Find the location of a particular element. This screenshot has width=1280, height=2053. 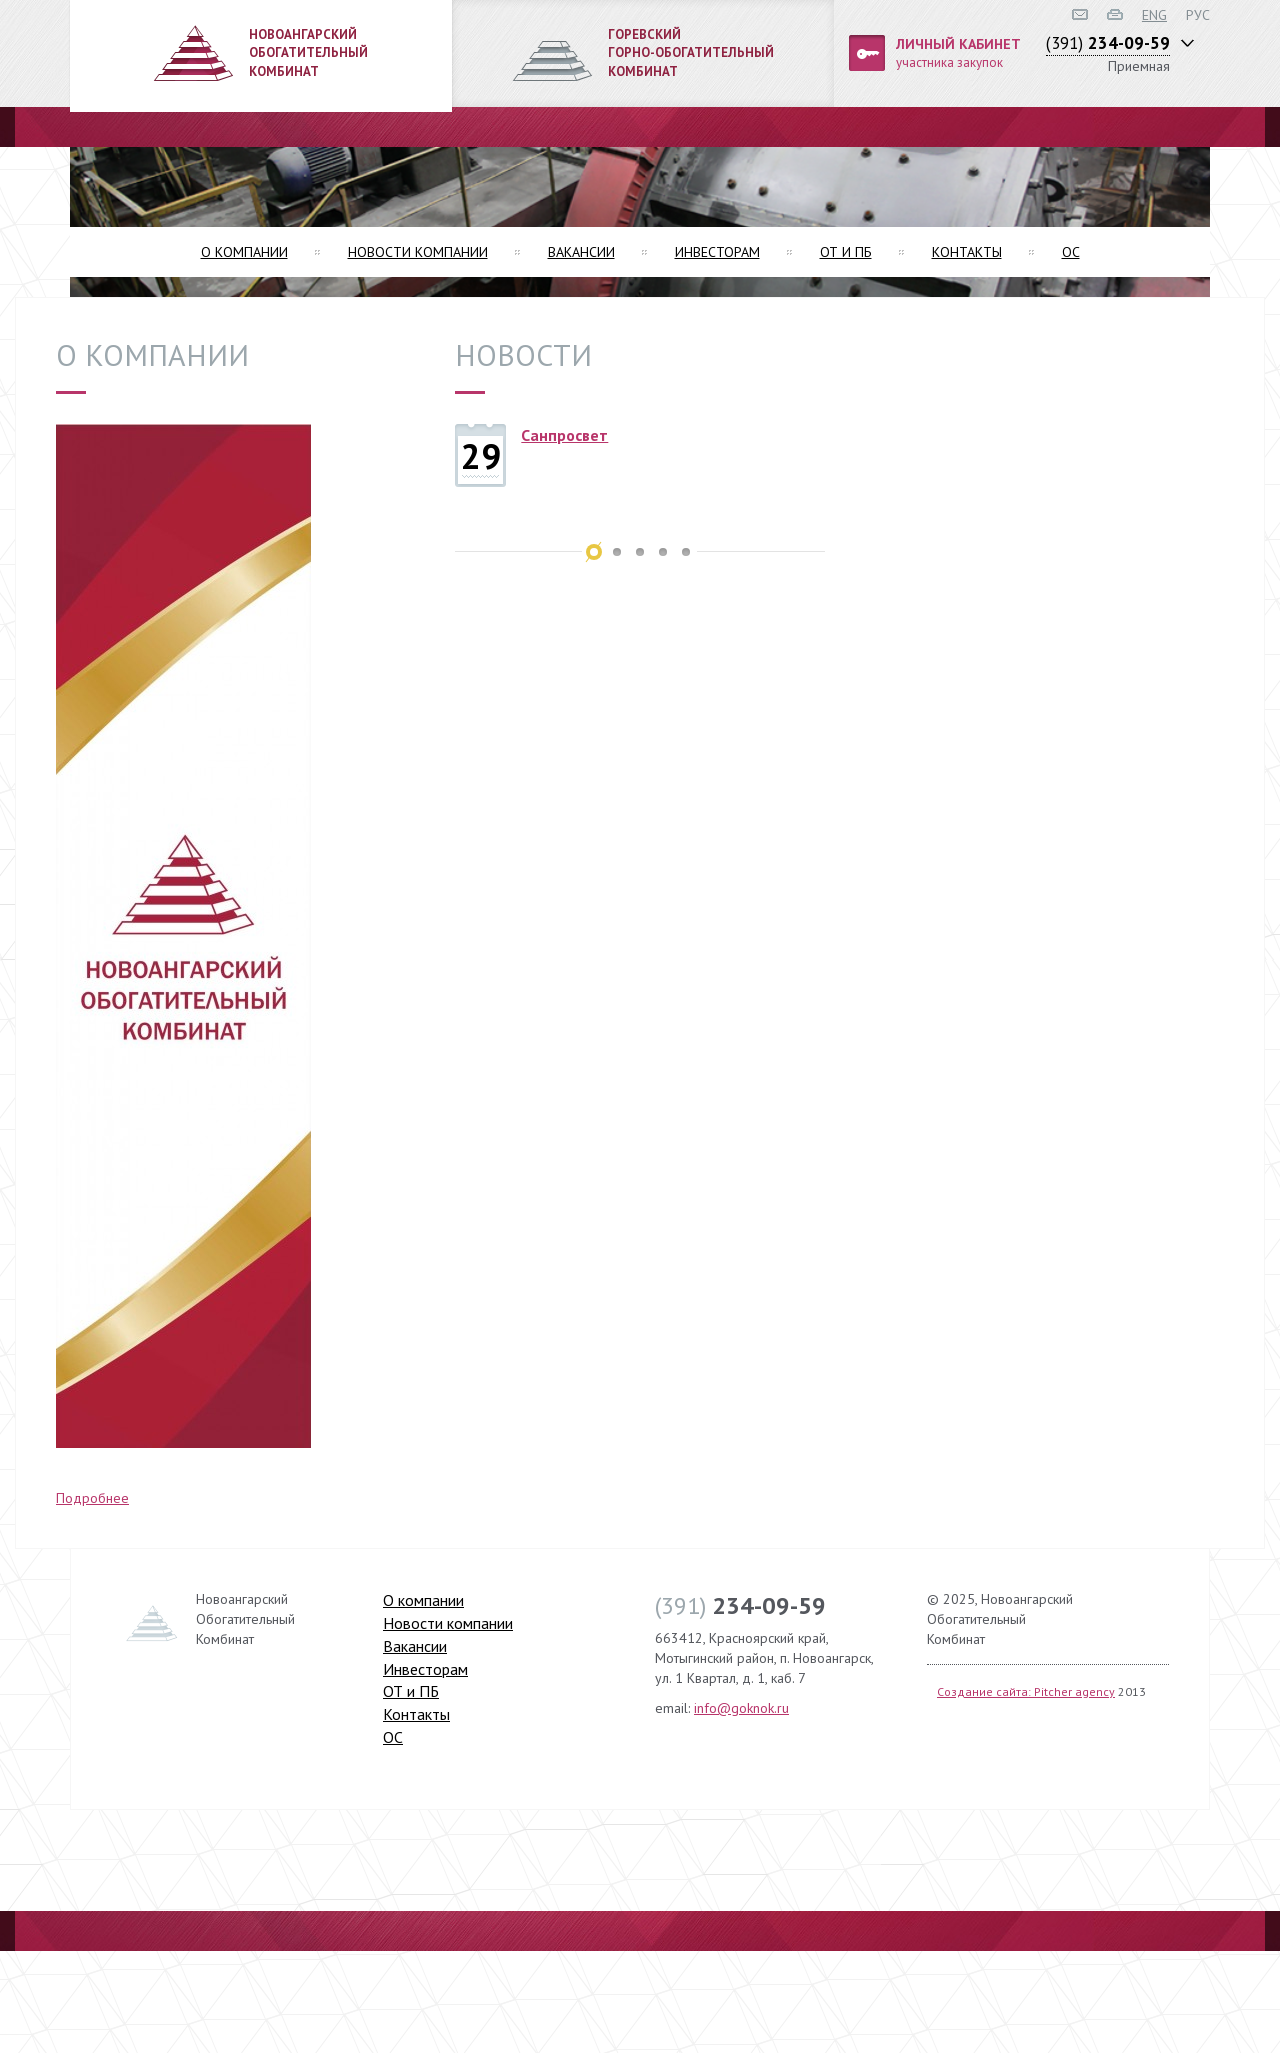

Подробнее is located at coordinates (92, 1498).